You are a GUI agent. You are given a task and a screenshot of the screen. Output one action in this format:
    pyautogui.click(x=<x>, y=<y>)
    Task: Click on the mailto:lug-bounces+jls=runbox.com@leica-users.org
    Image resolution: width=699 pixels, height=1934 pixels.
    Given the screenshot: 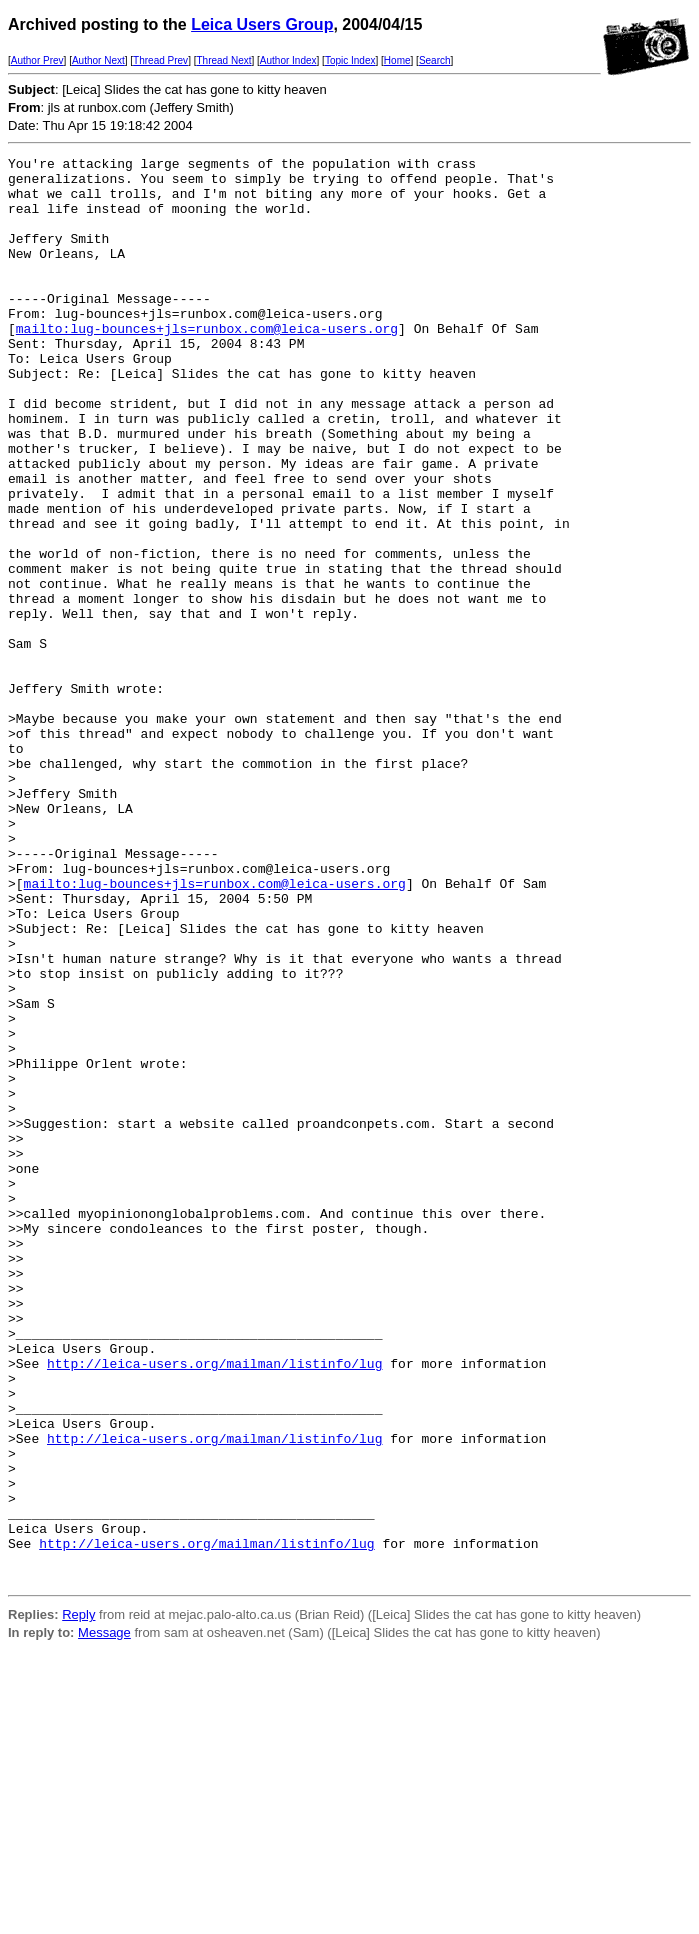 What is the action you would take?
    pyautogui.click(x=207, y=364)
    